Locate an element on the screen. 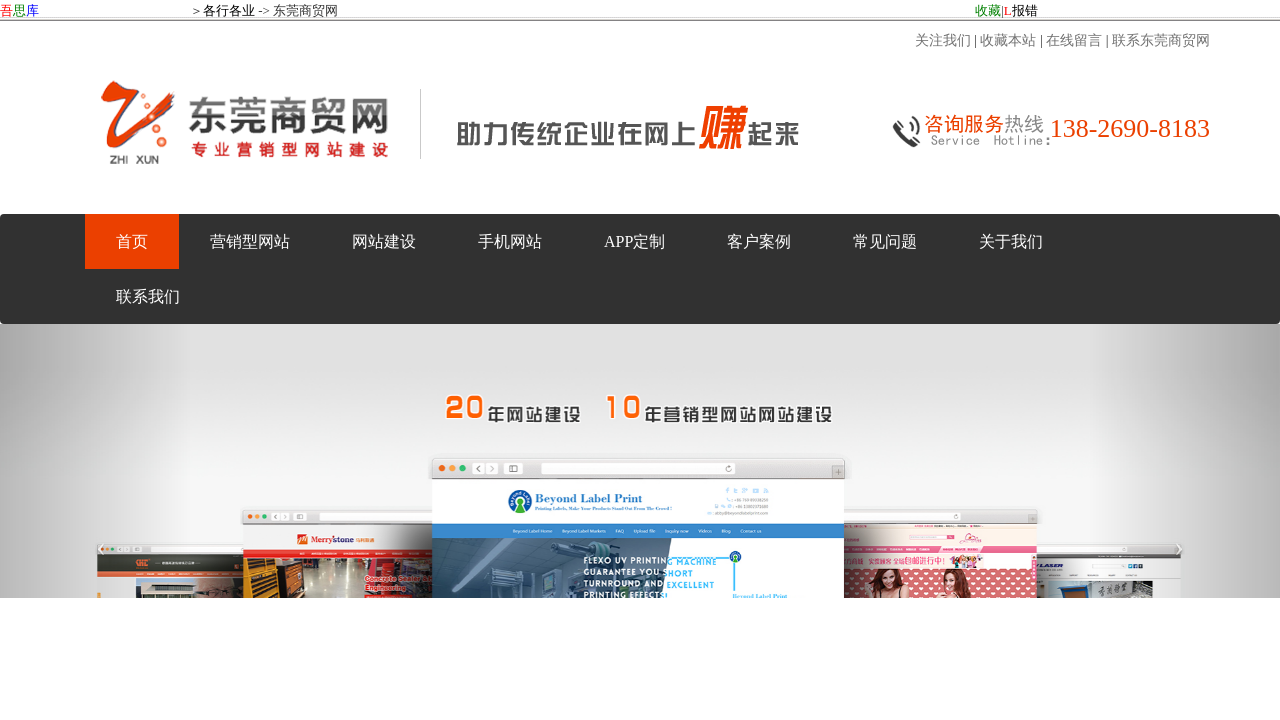 The width and height of the screenshot is (1280, 720). 报错 is located at coordinates (1021, 10).